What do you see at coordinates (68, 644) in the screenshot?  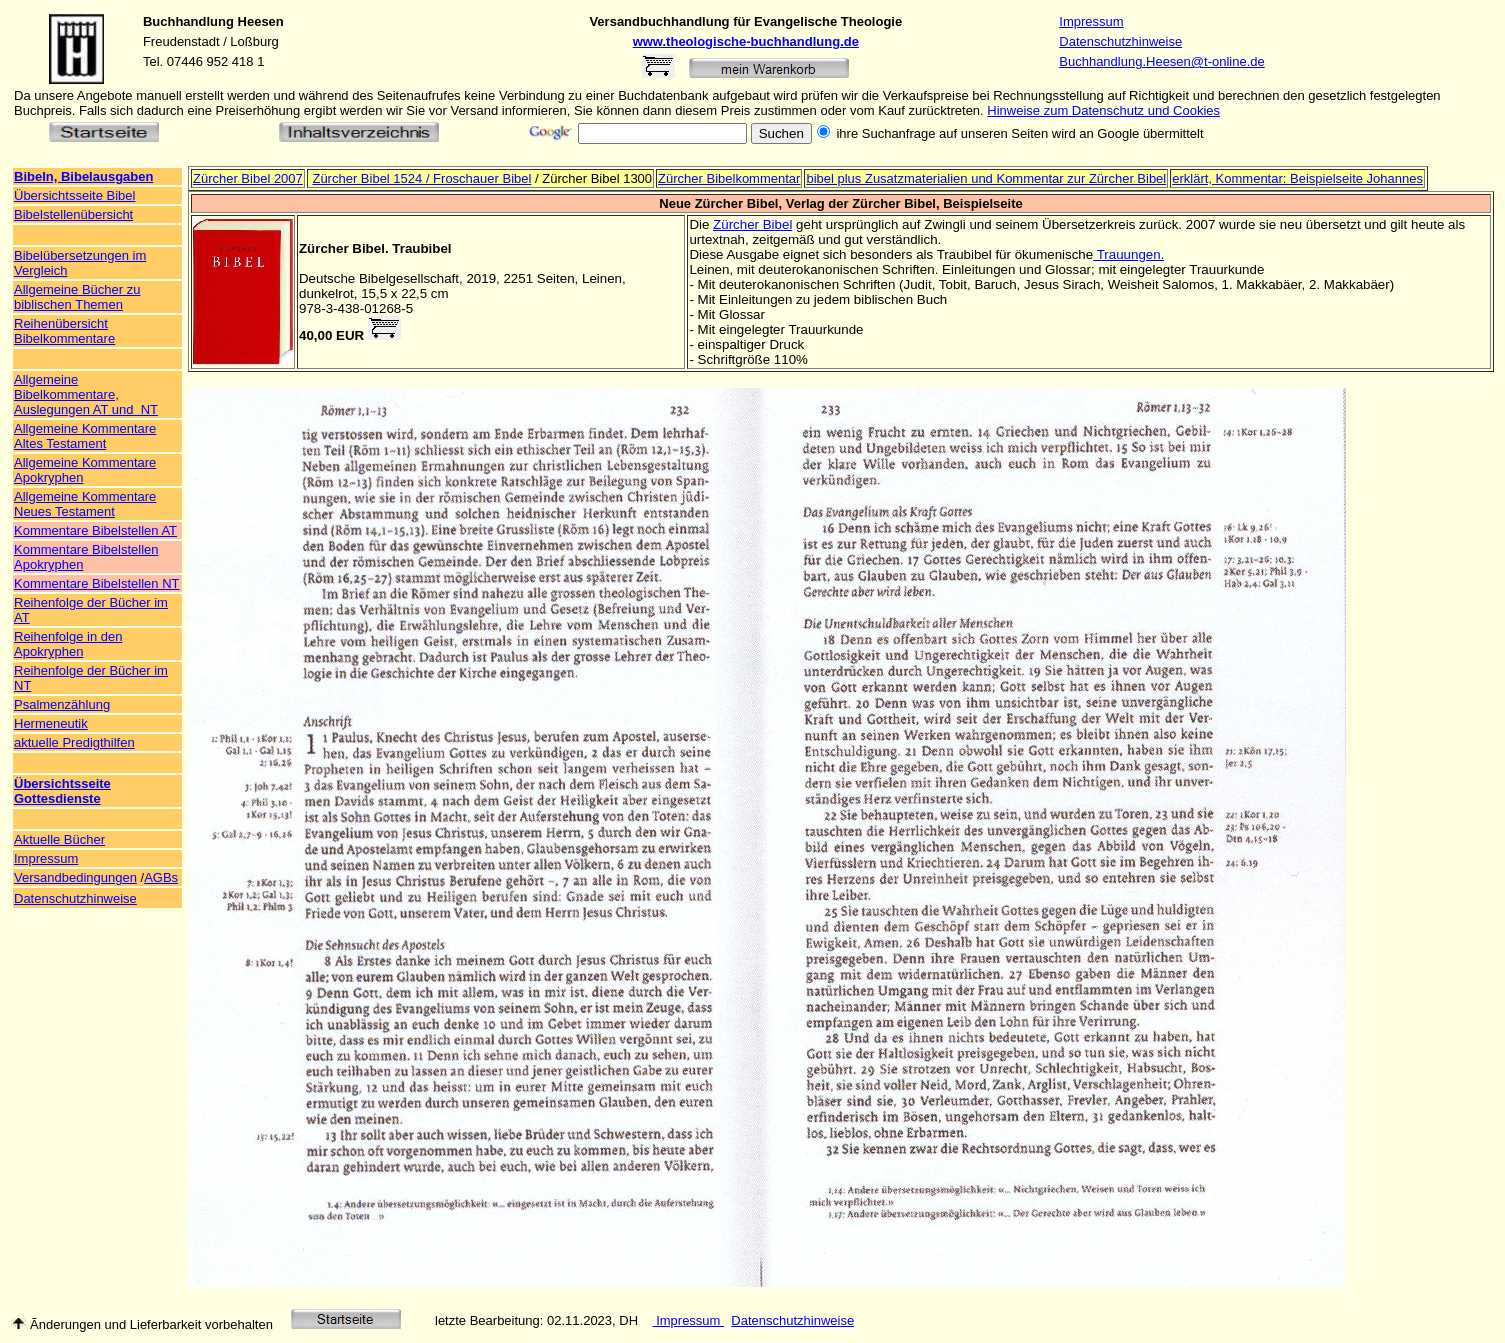 I see `Reihenfolge in den Apokryphen` at bounding box center [68, 644].